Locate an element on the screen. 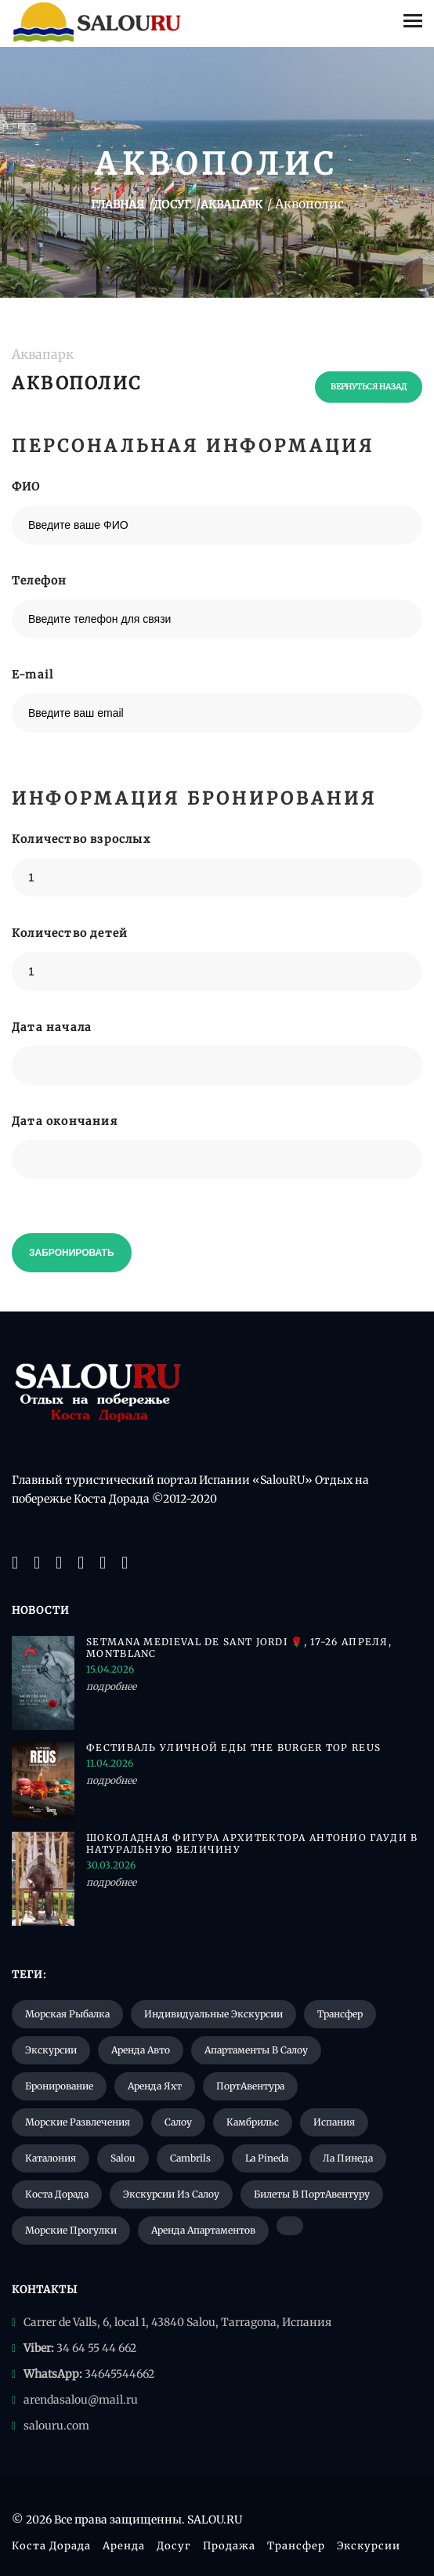 Image resolution: width=434 pixels, height=2576 pixels. Морская рыбалка is located at coordinates (67, 2014).